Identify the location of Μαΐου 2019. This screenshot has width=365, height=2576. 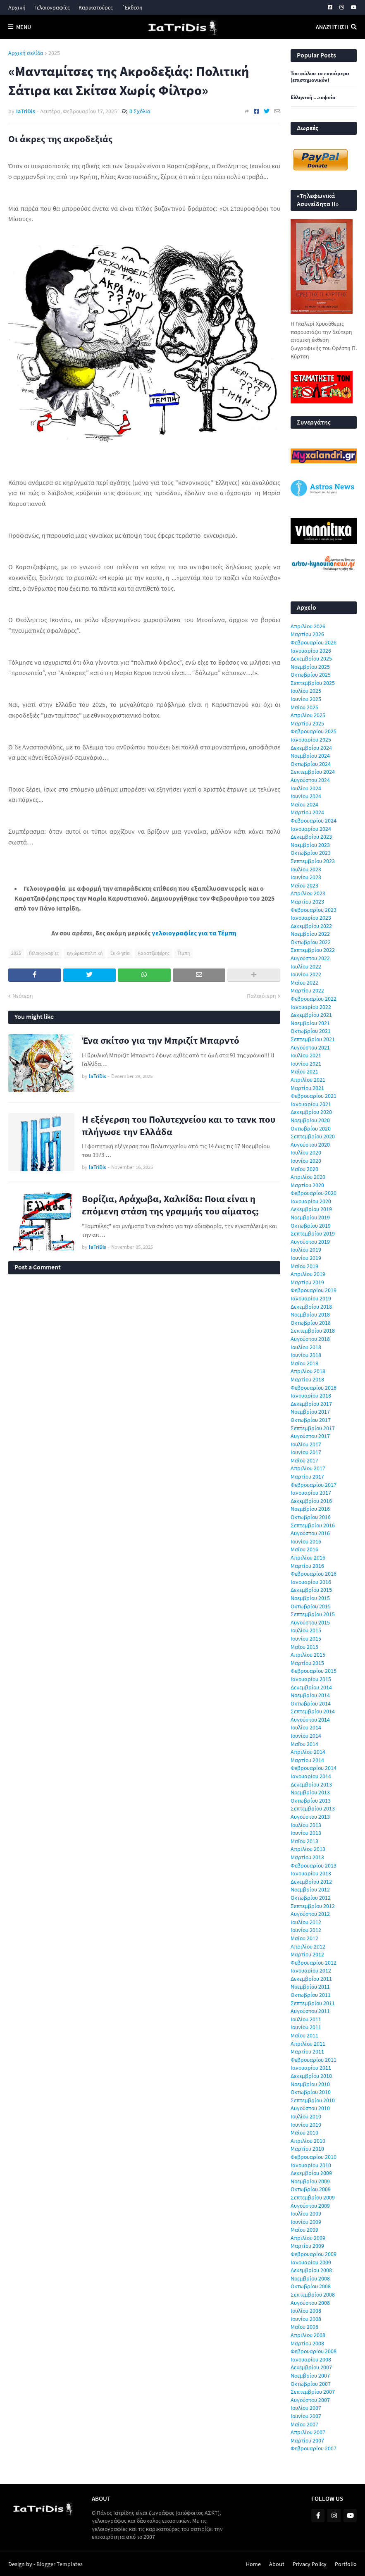
(304, 1266).